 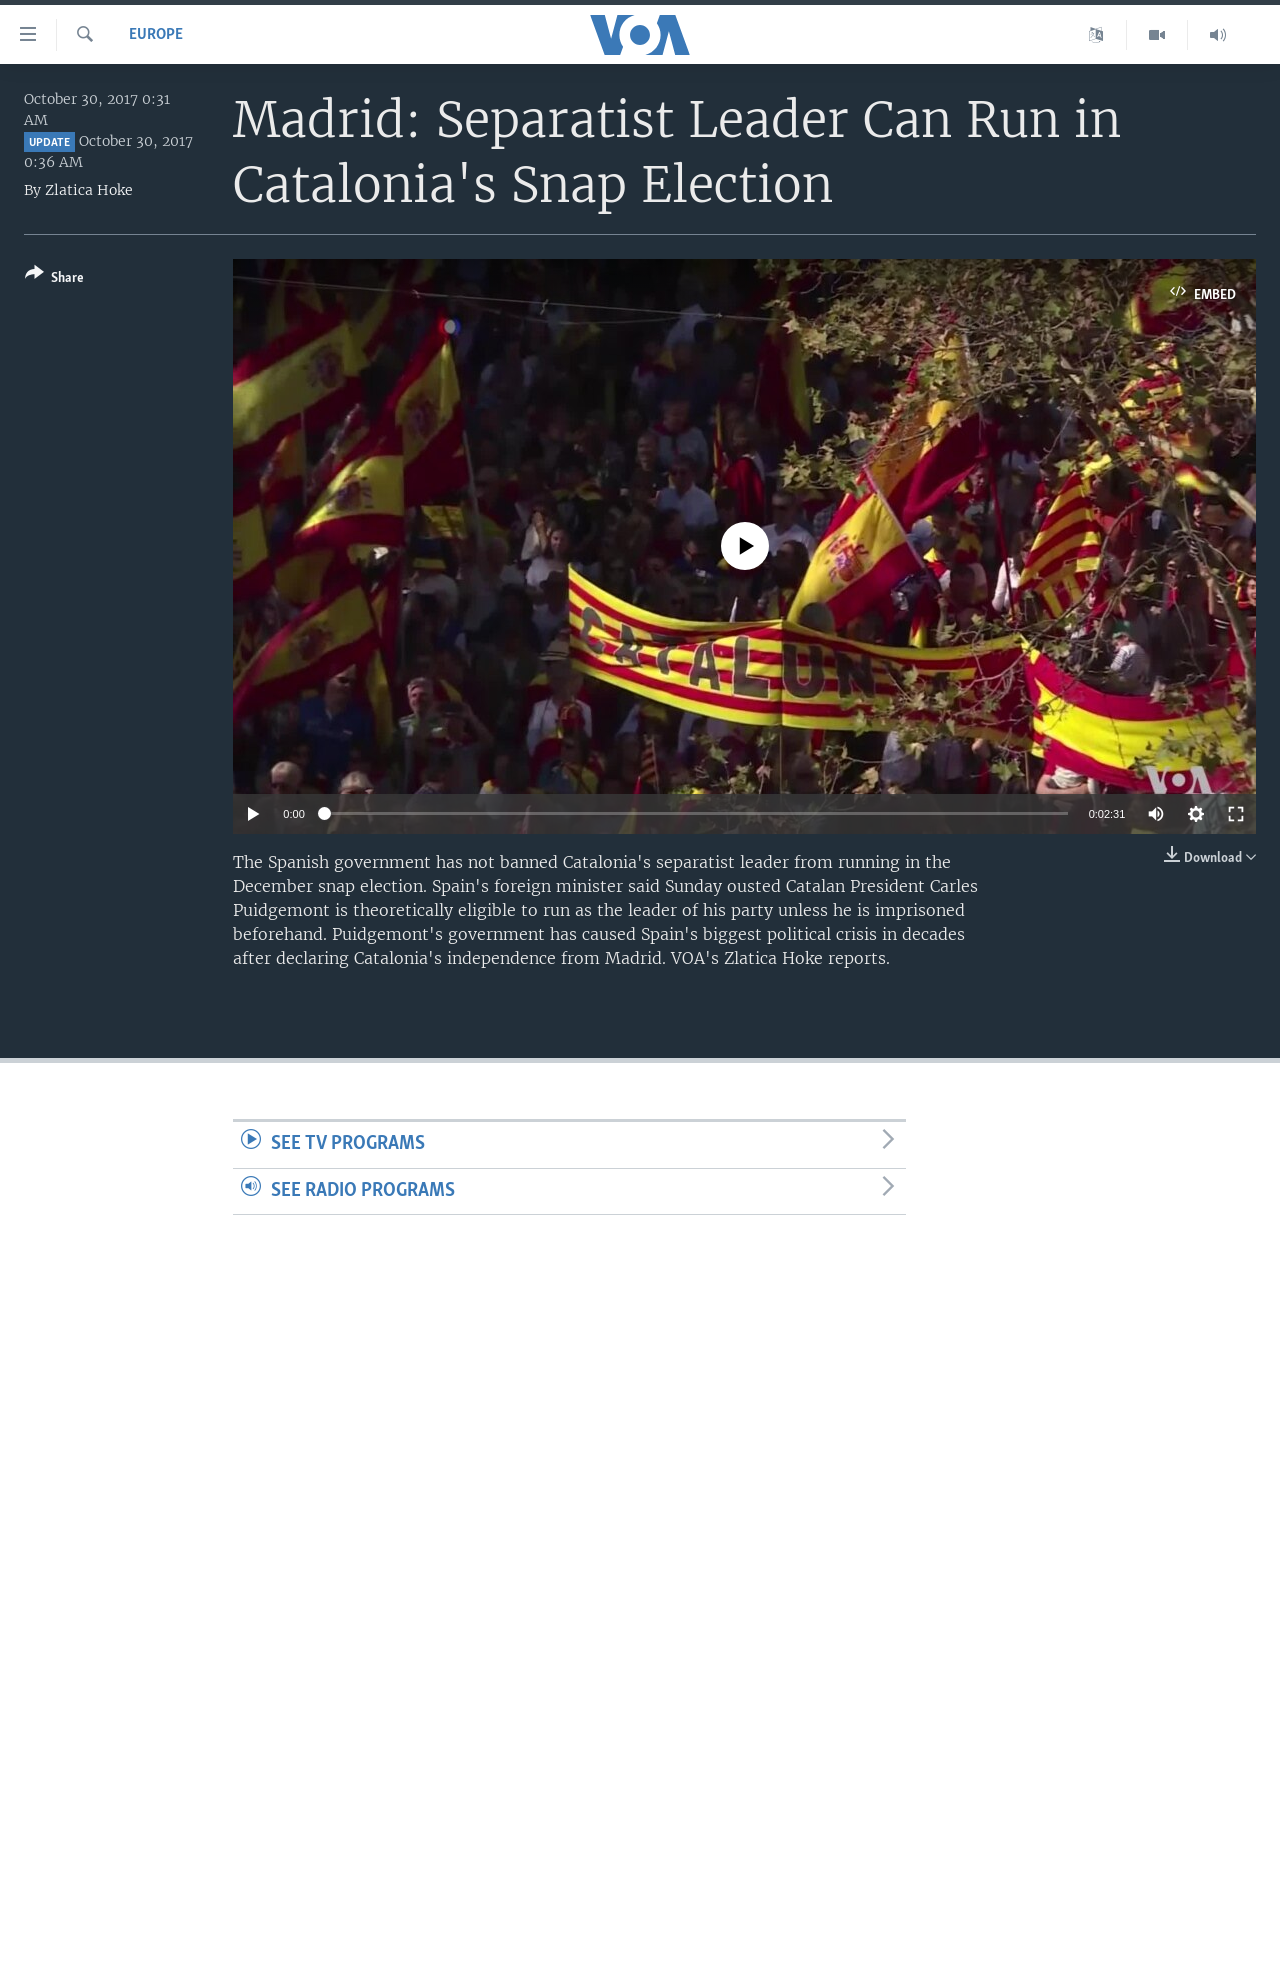 I want to click on Europe, so click(x=156, y=35).